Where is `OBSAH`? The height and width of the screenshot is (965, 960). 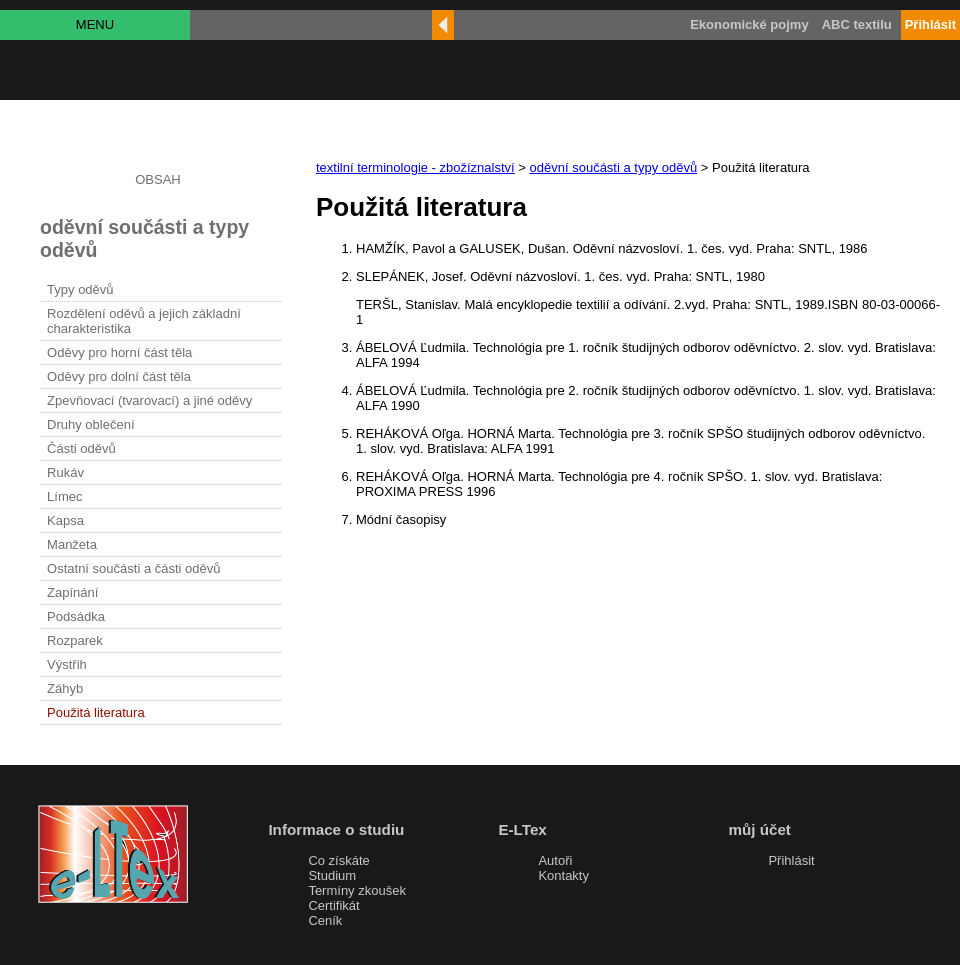
OBSAH is located at coordinates (158, 179).